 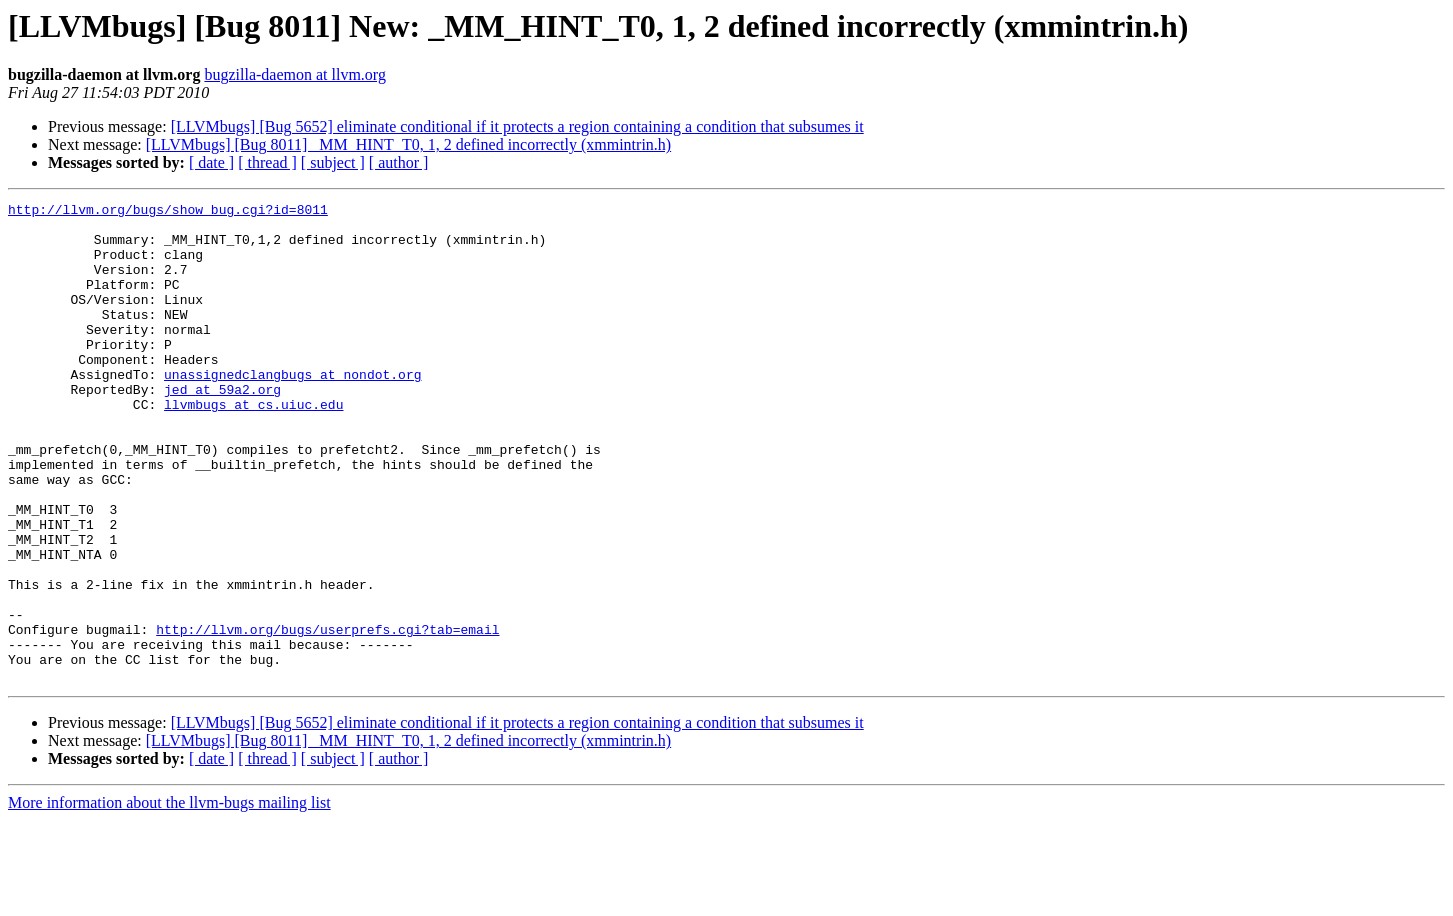 I want to click on http://llvm.org/bugs/userprefs.cgi?tab=email, so click(x=327, y=716).